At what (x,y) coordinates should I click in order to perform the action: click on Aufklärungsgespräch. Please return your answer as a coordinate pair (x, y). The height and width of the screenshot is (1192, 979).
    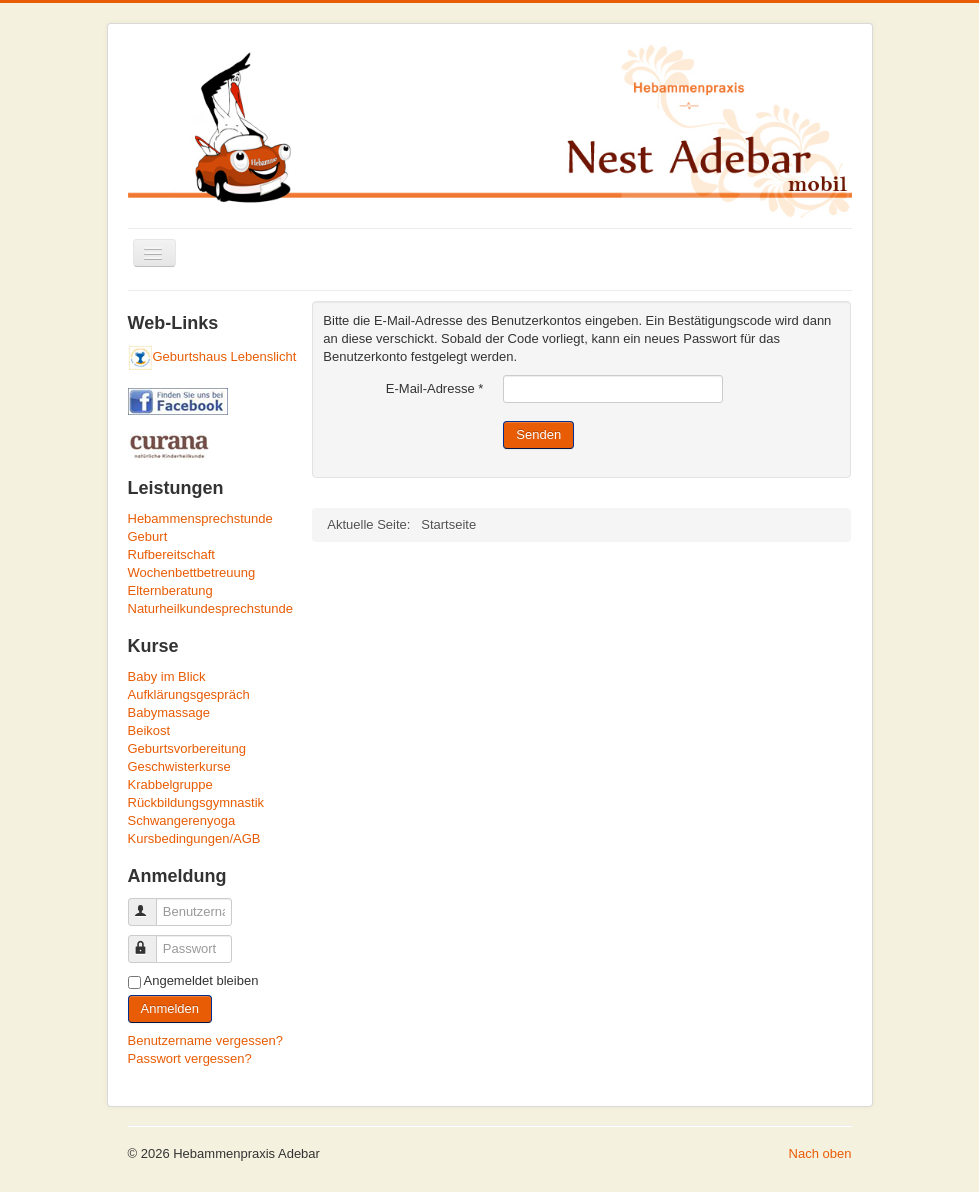
    Looking at the image, I should click on (189, 694).